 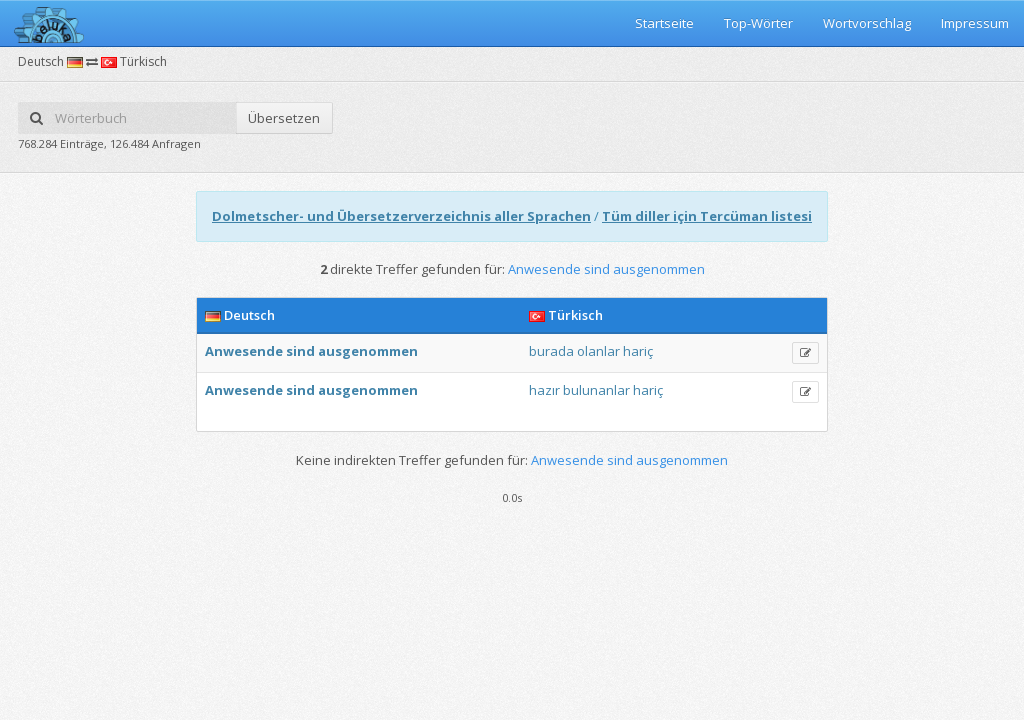 I want to click on Übersetzen, so click(x=284, y=118).